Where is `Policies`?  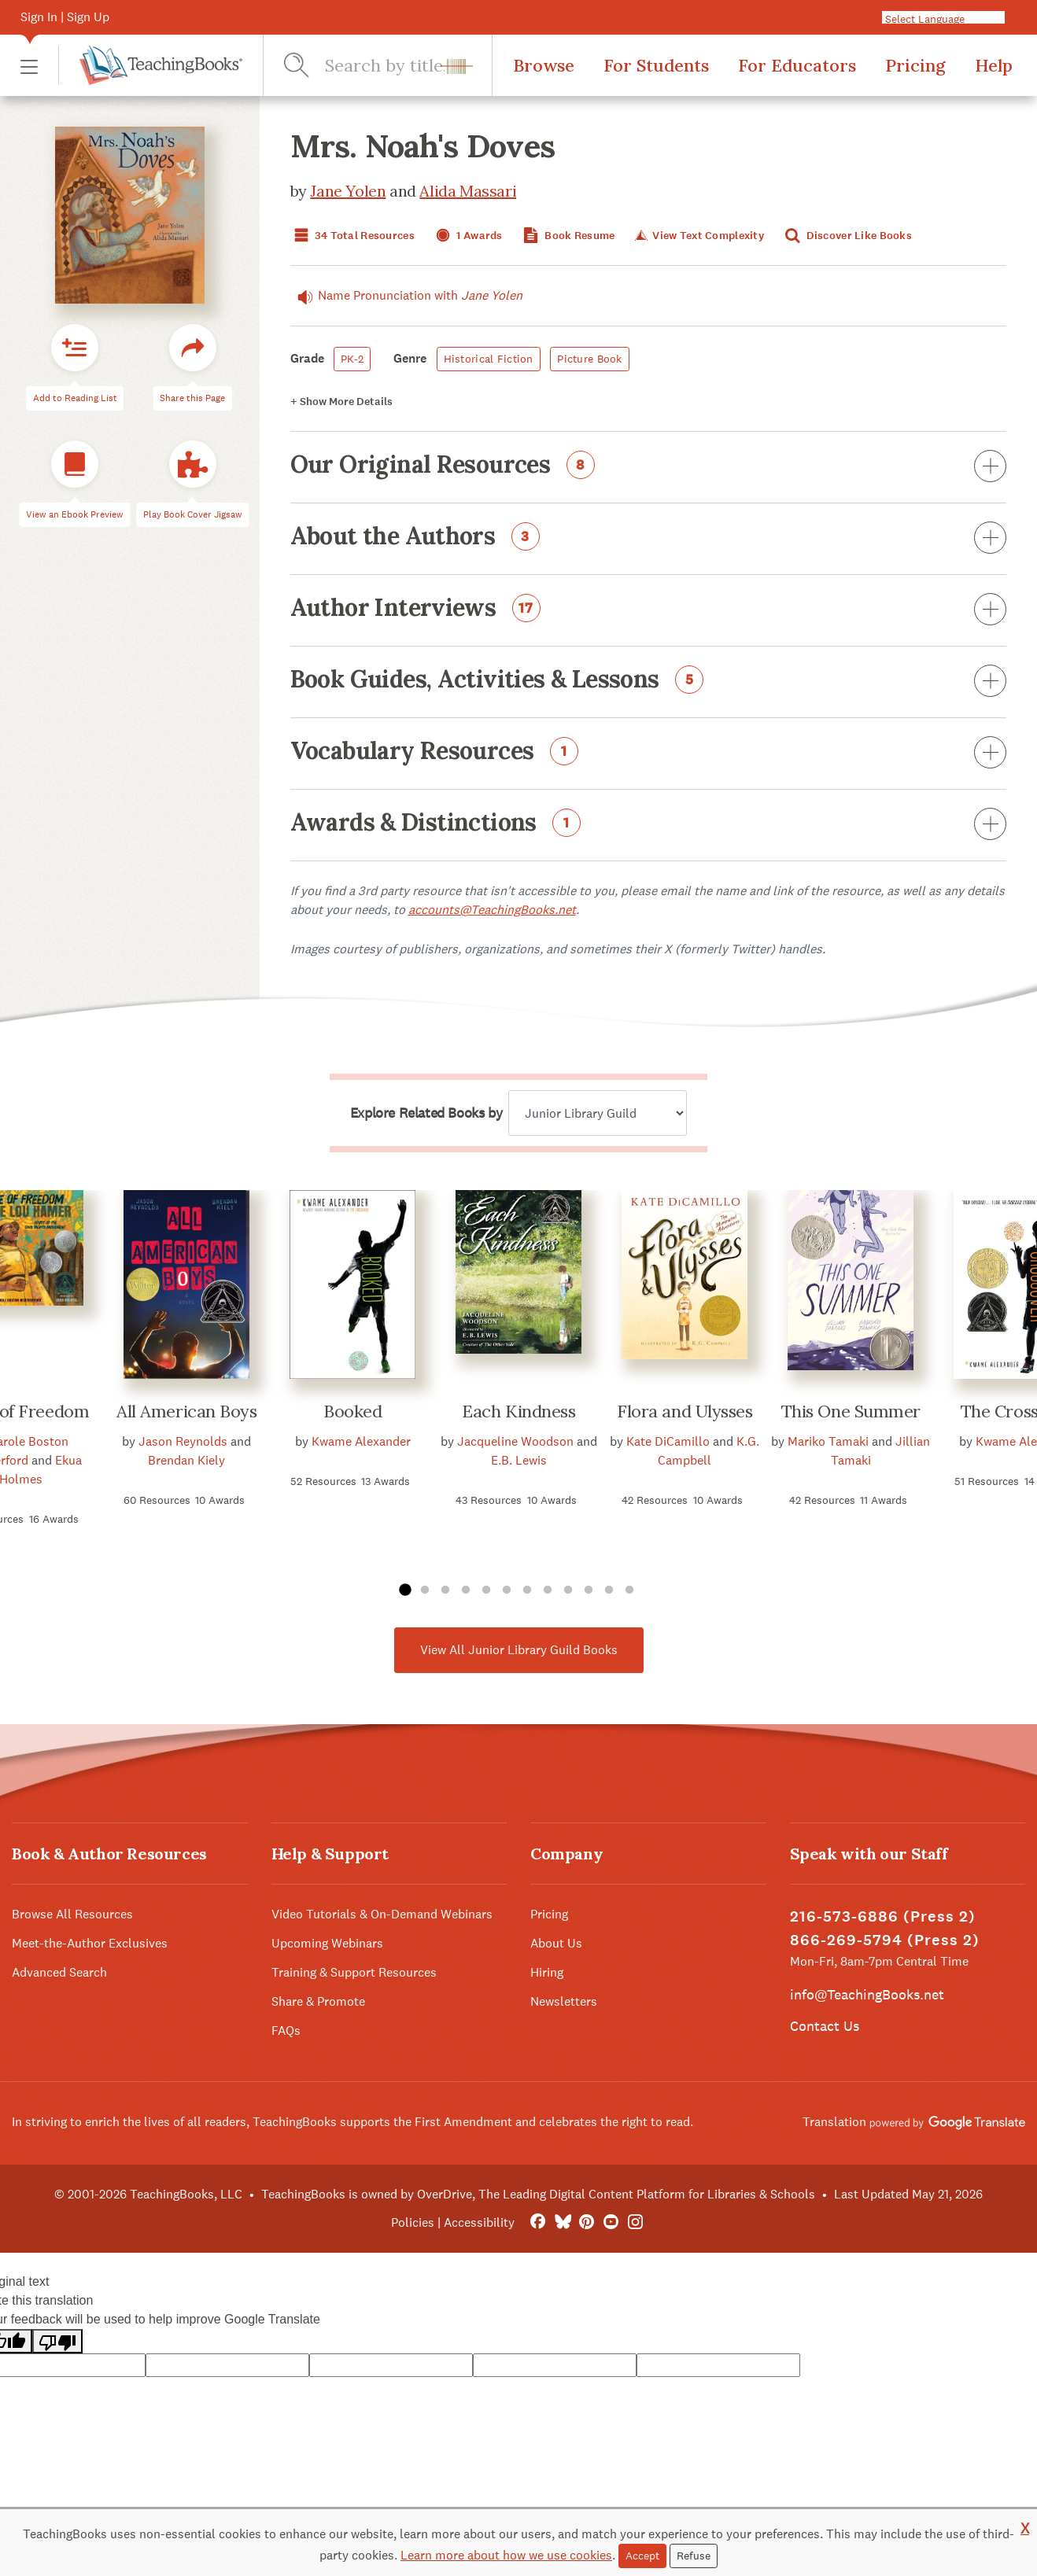
Policies is located at coordinates (412, 2222).